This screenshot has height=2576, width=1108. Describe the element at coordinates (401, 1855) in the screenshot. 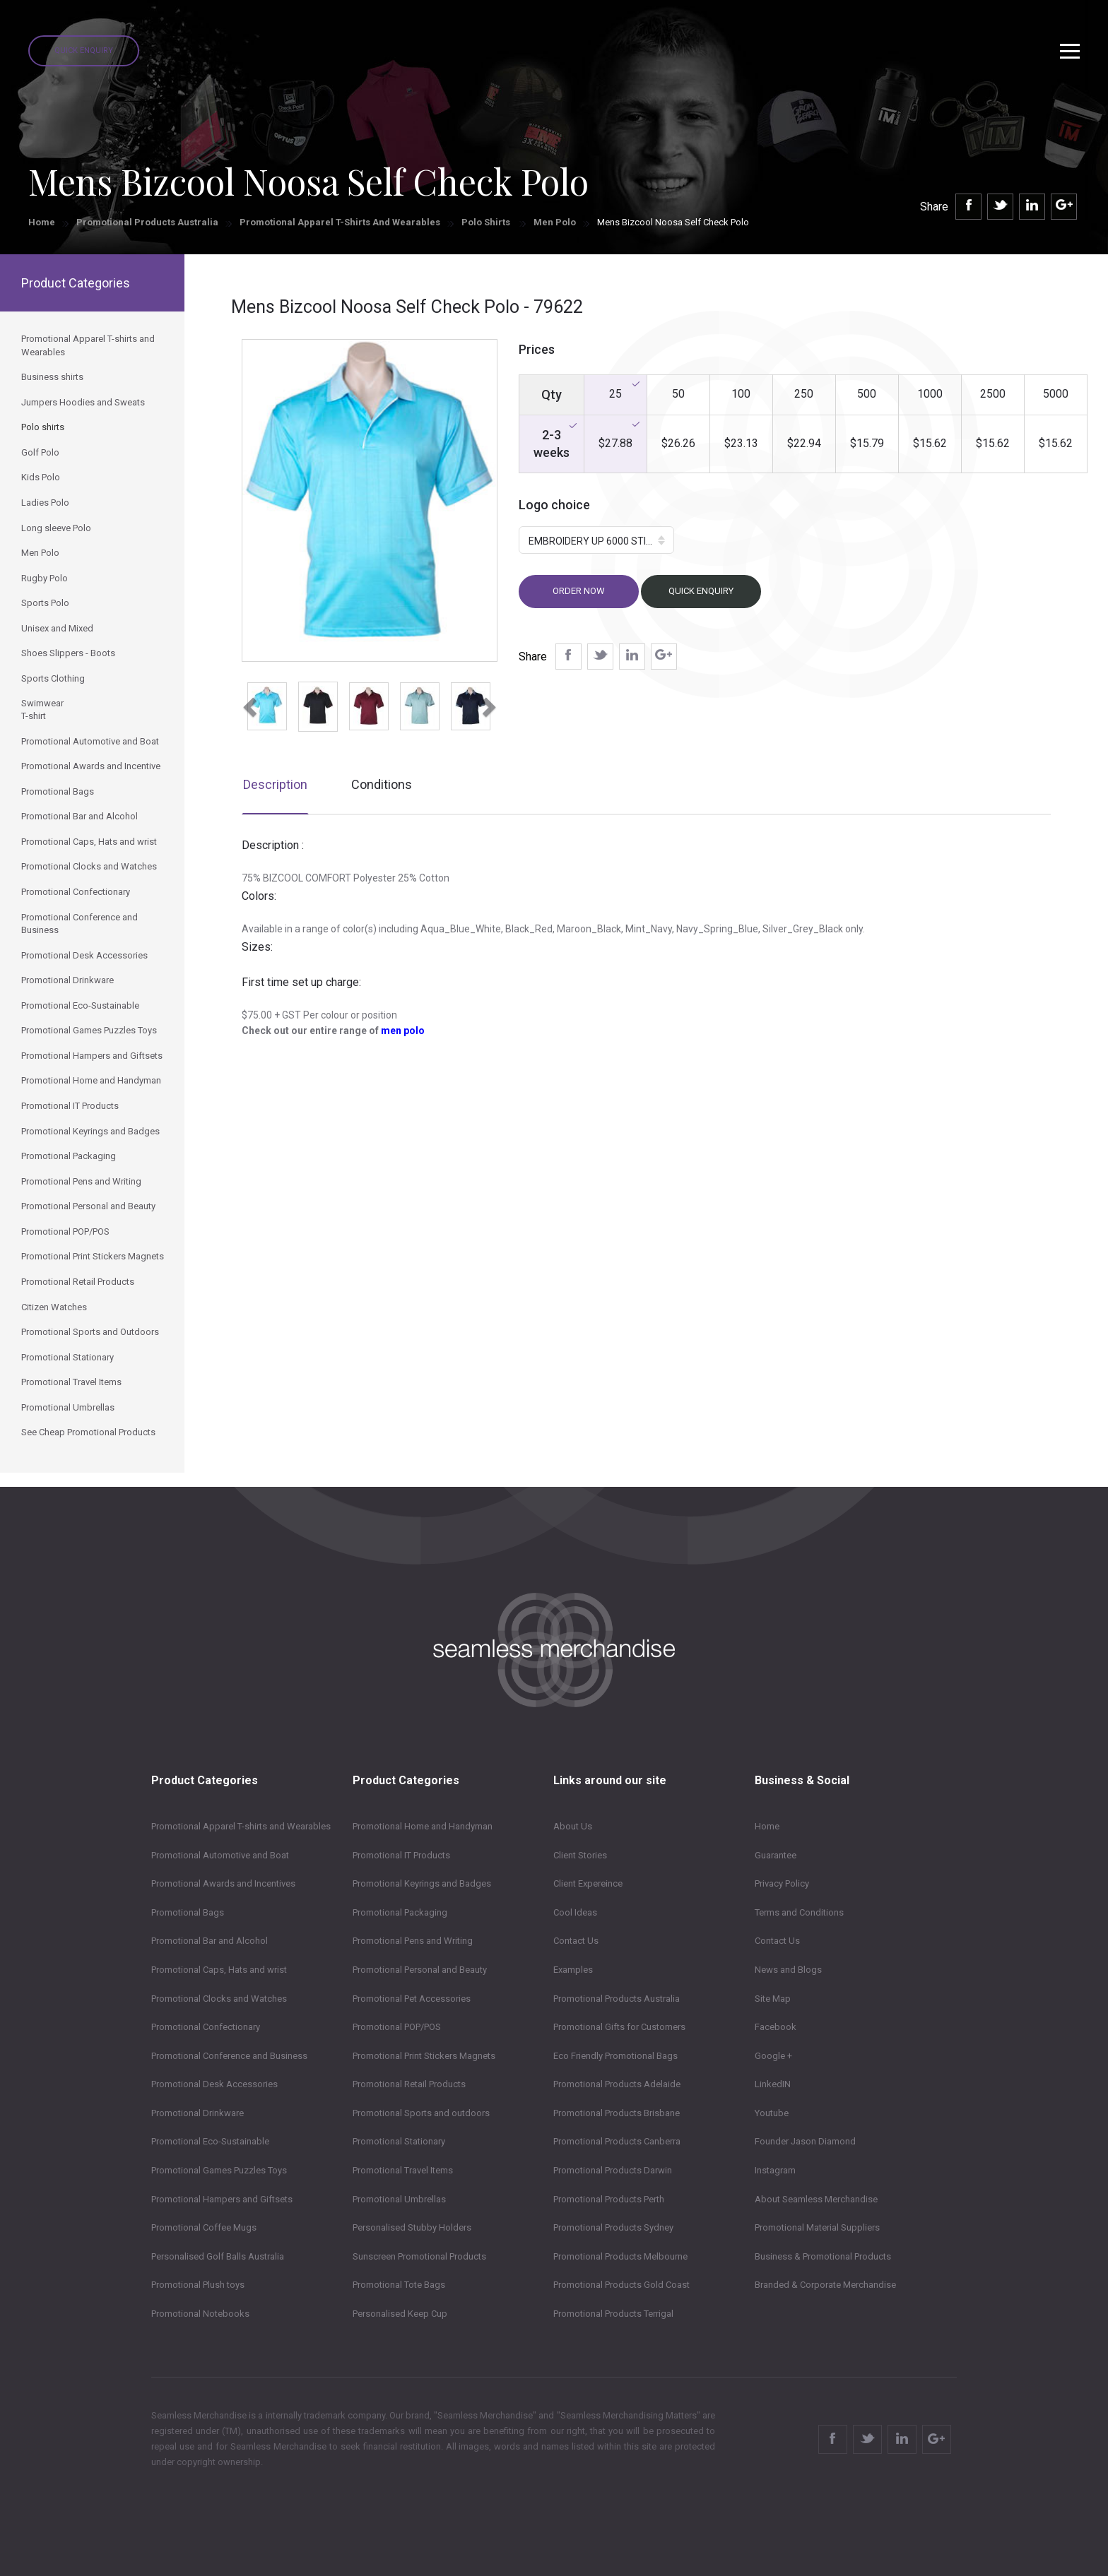

I see `Promotional IT Products` at that location.